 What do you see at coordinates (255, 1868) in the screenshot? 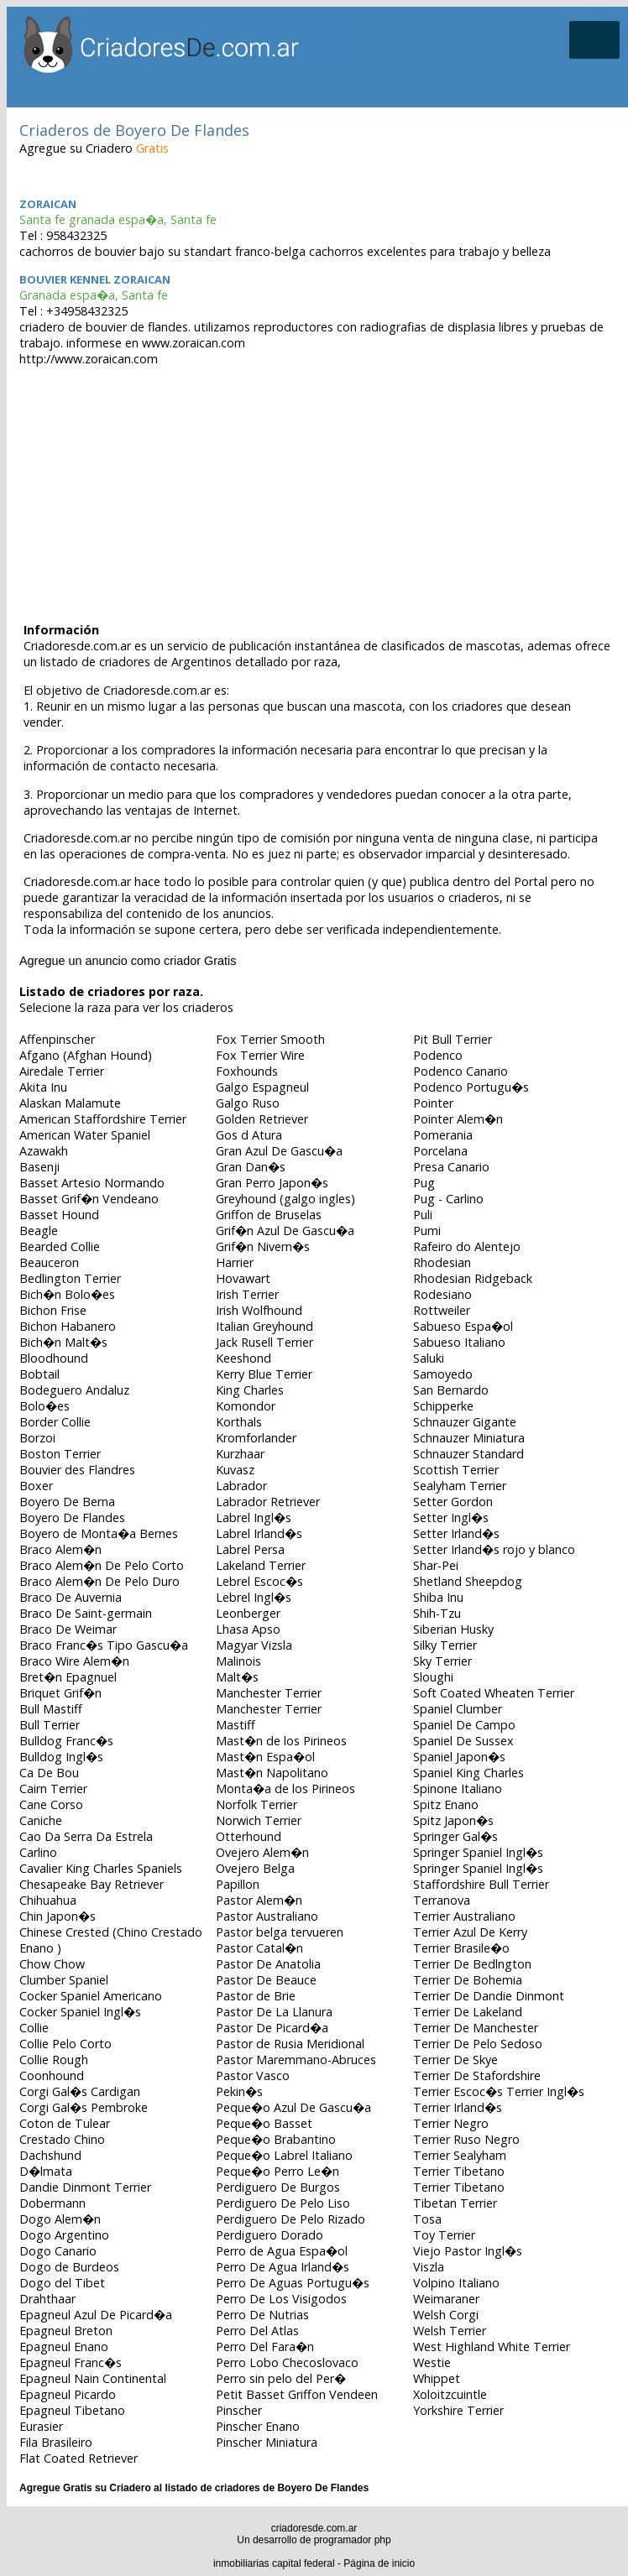
I see `Ovejero Belga` at bounding box center [255, 1868].